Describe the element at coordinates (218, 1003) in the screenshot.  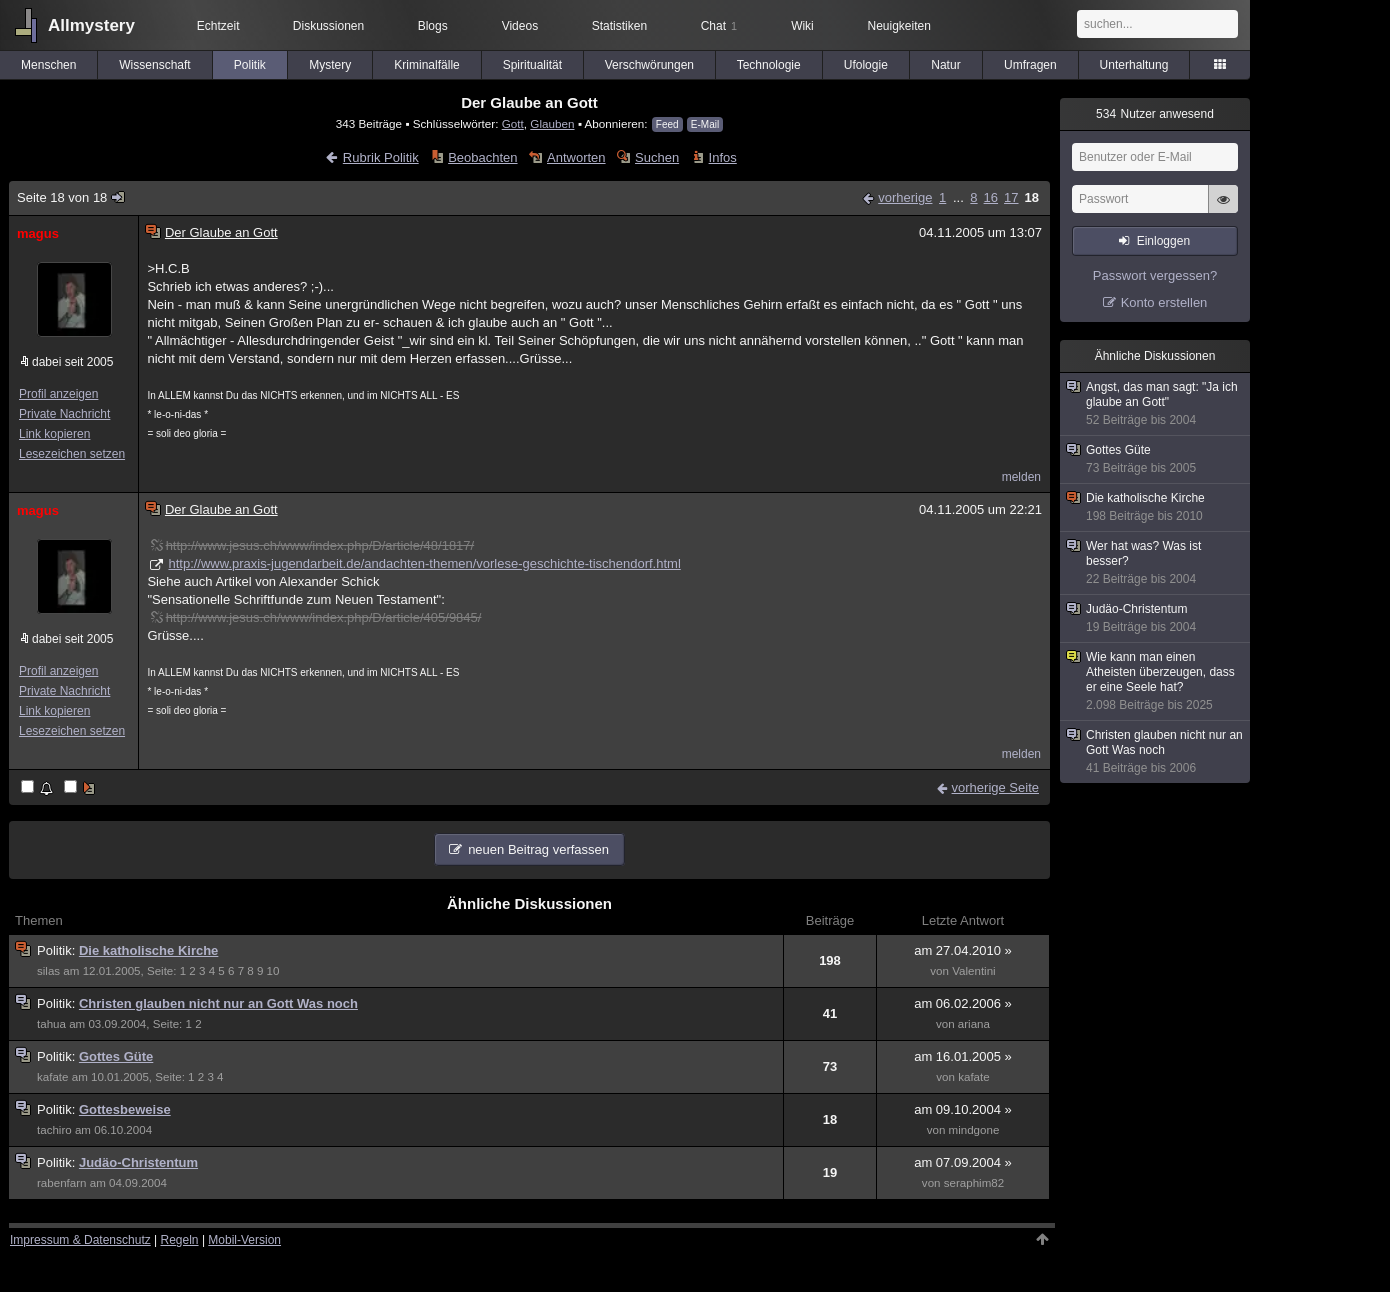
I see `Christen glauben nicht nur an Gott Was noch` at that location.